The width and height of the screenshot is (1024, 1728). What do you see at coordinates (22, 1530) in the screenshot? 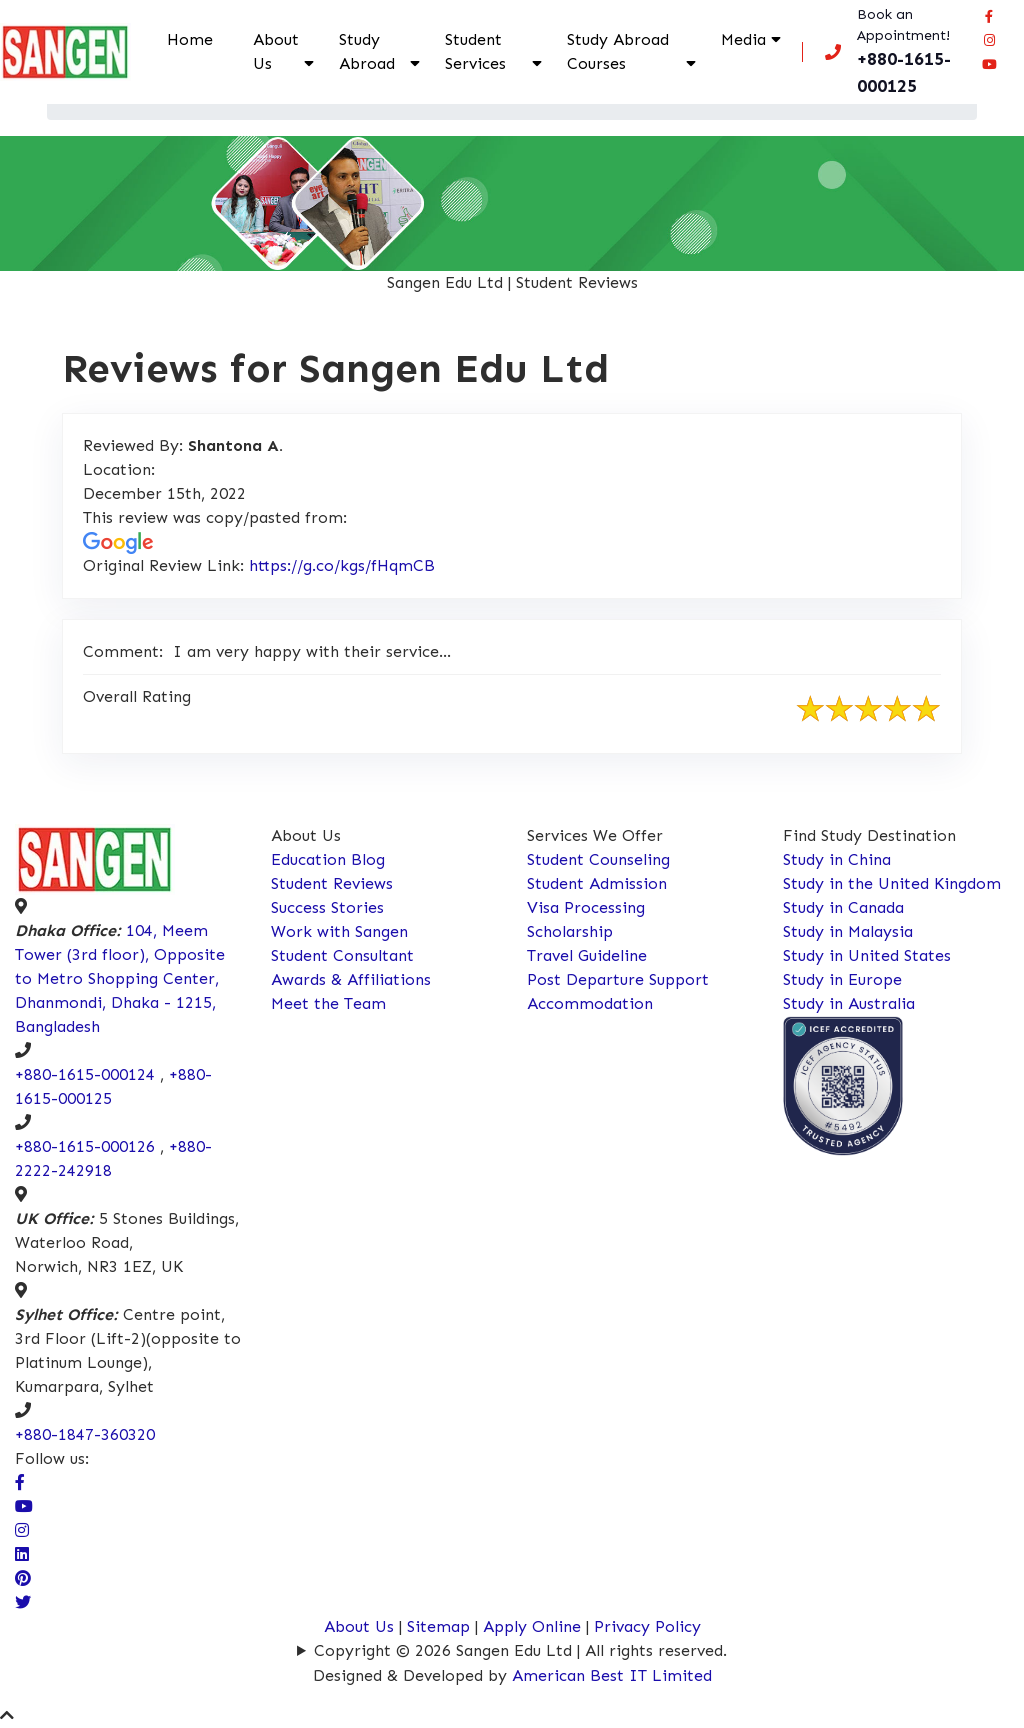
I see `[Visit Our Instagram Page]` at bounding box center [22, 1530].